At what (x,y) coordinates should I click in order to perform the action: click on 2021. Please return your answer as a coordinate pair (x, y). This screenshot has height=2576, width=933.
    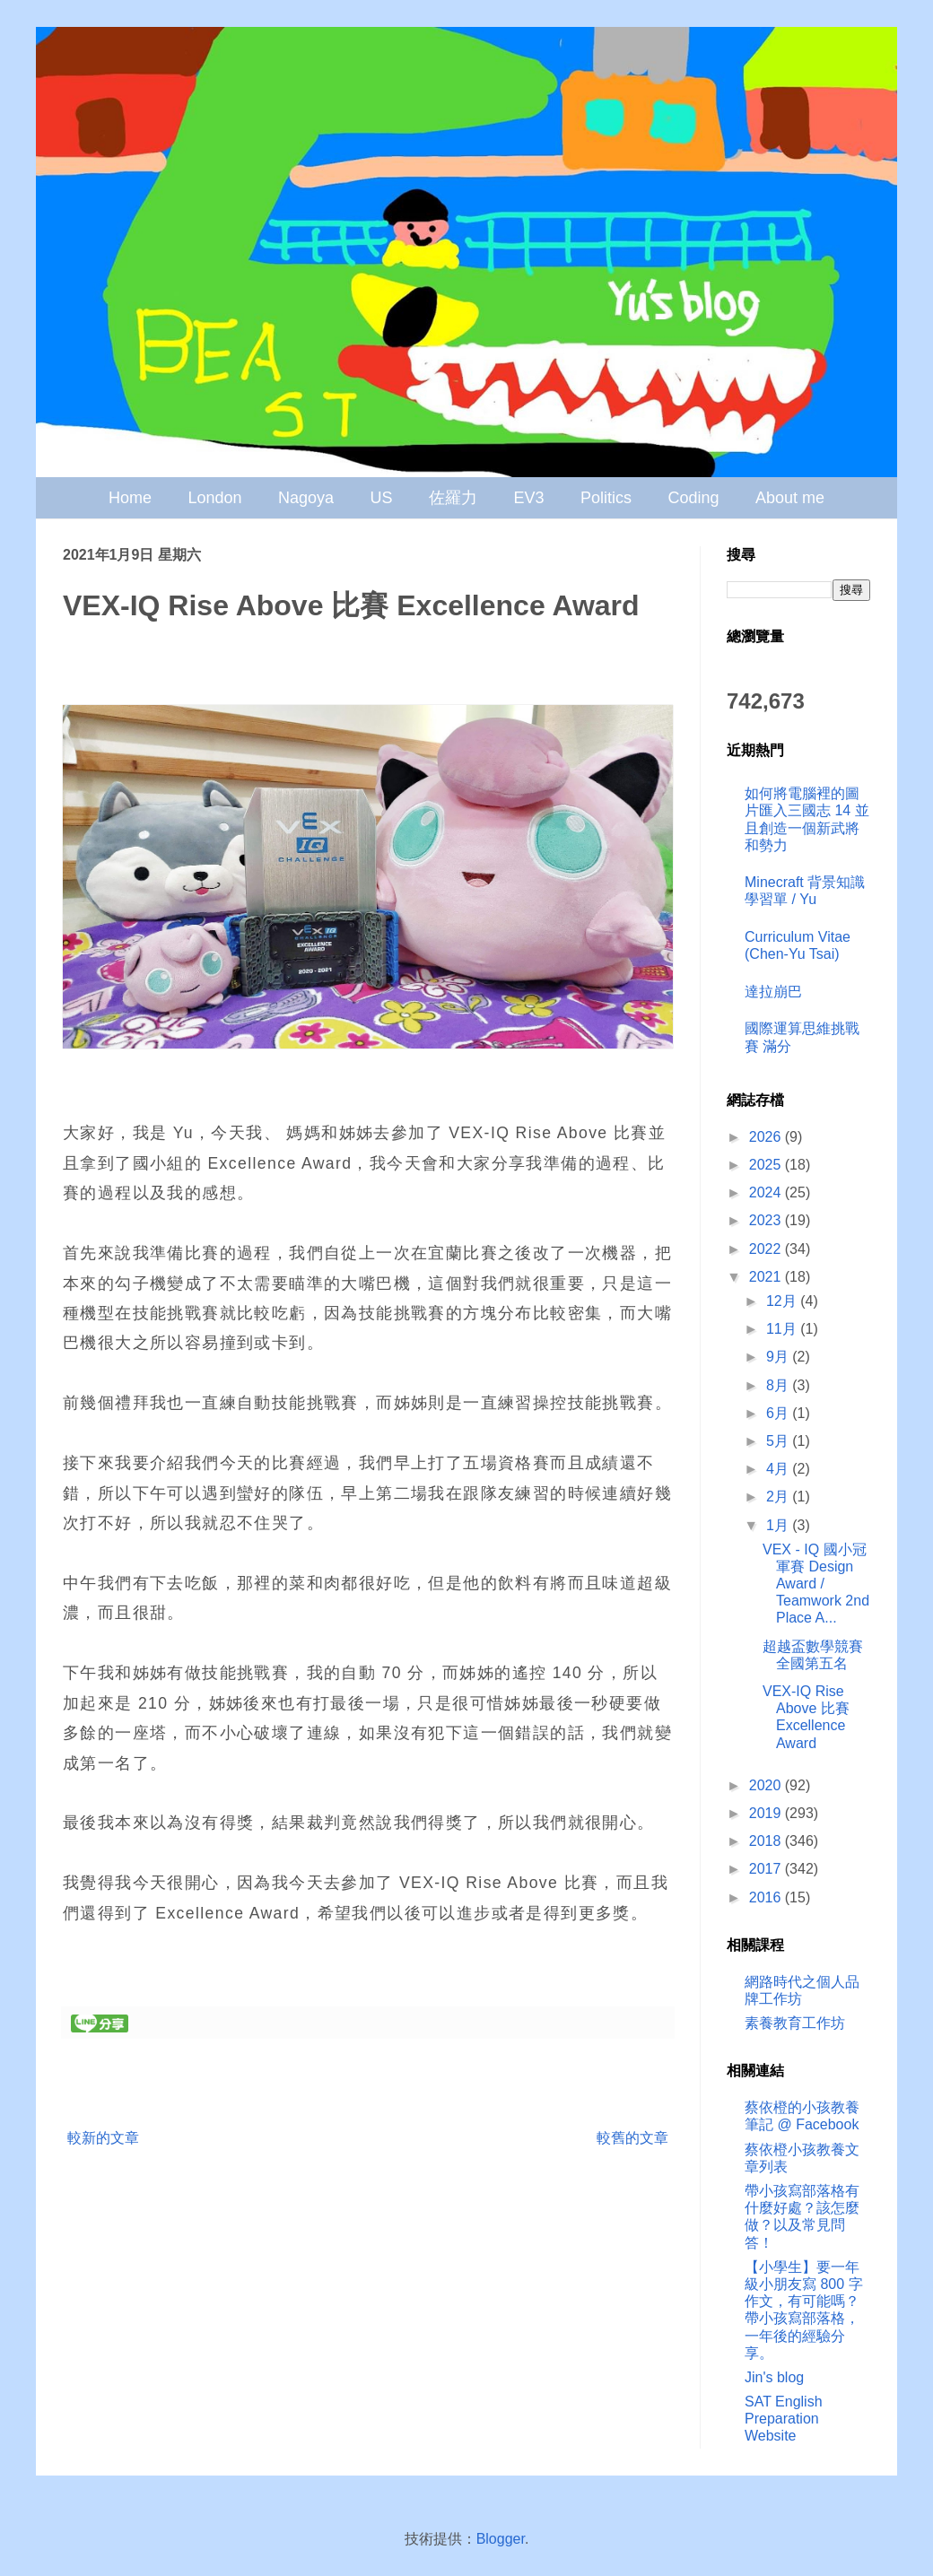
    Looking at the image, I should click on (767, 1276).